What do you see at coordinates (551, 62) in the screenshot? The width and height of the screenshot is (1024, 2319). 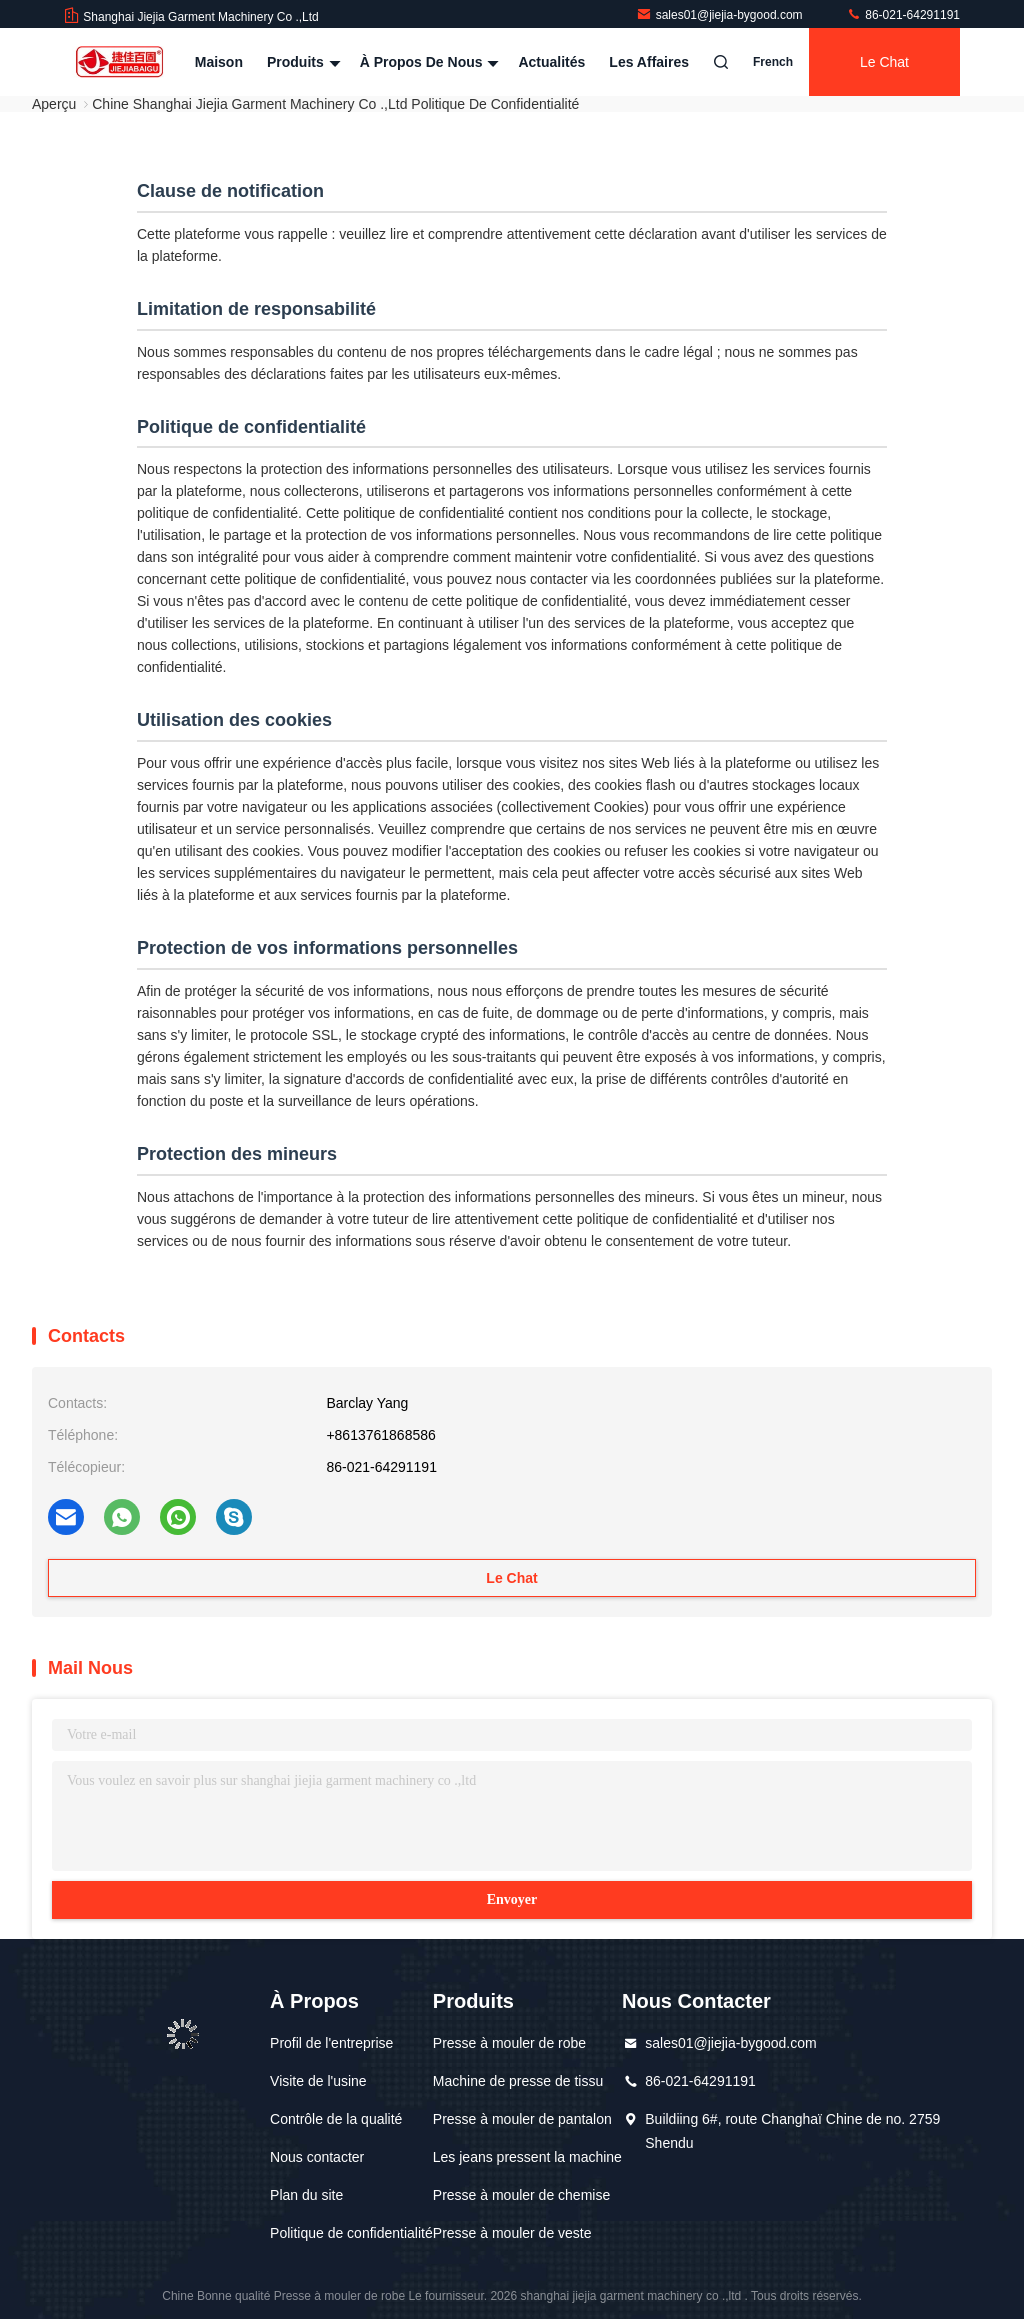 I see `Actualités` at bounding box center [551, 62].